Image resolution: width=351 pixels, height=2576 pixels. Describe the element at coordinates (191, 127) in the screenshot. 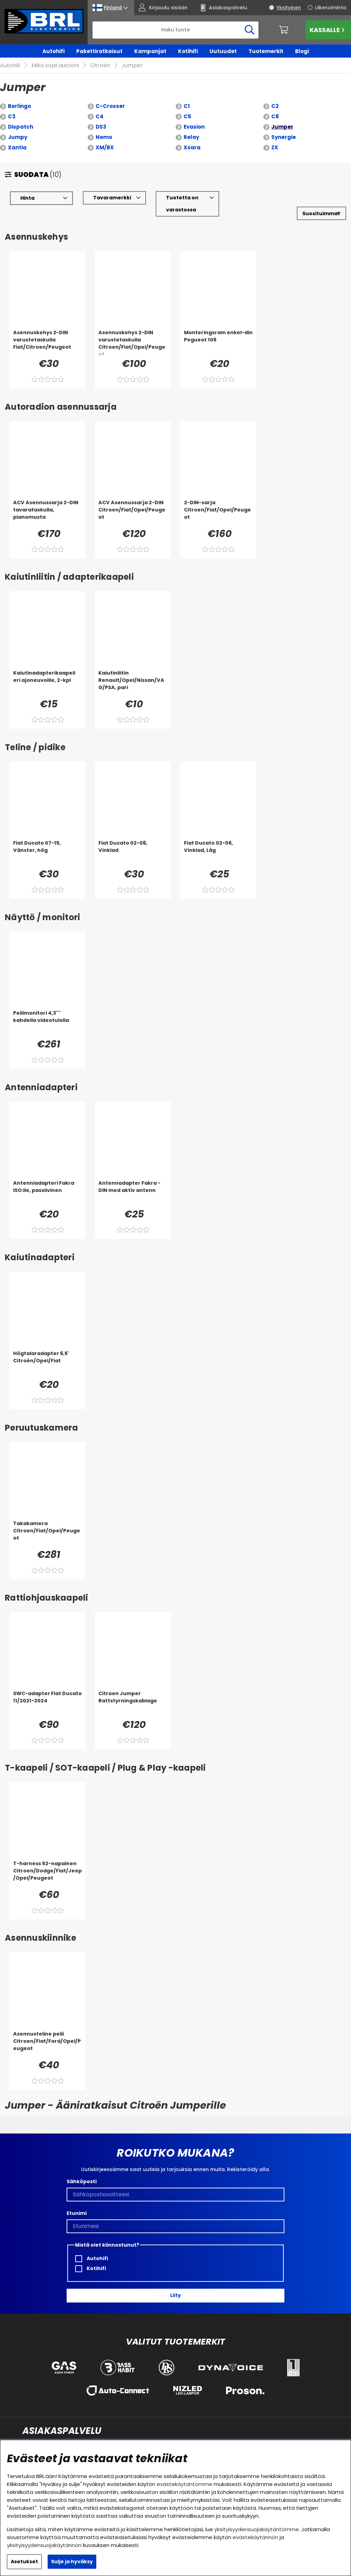

I see `Relay` at that location.